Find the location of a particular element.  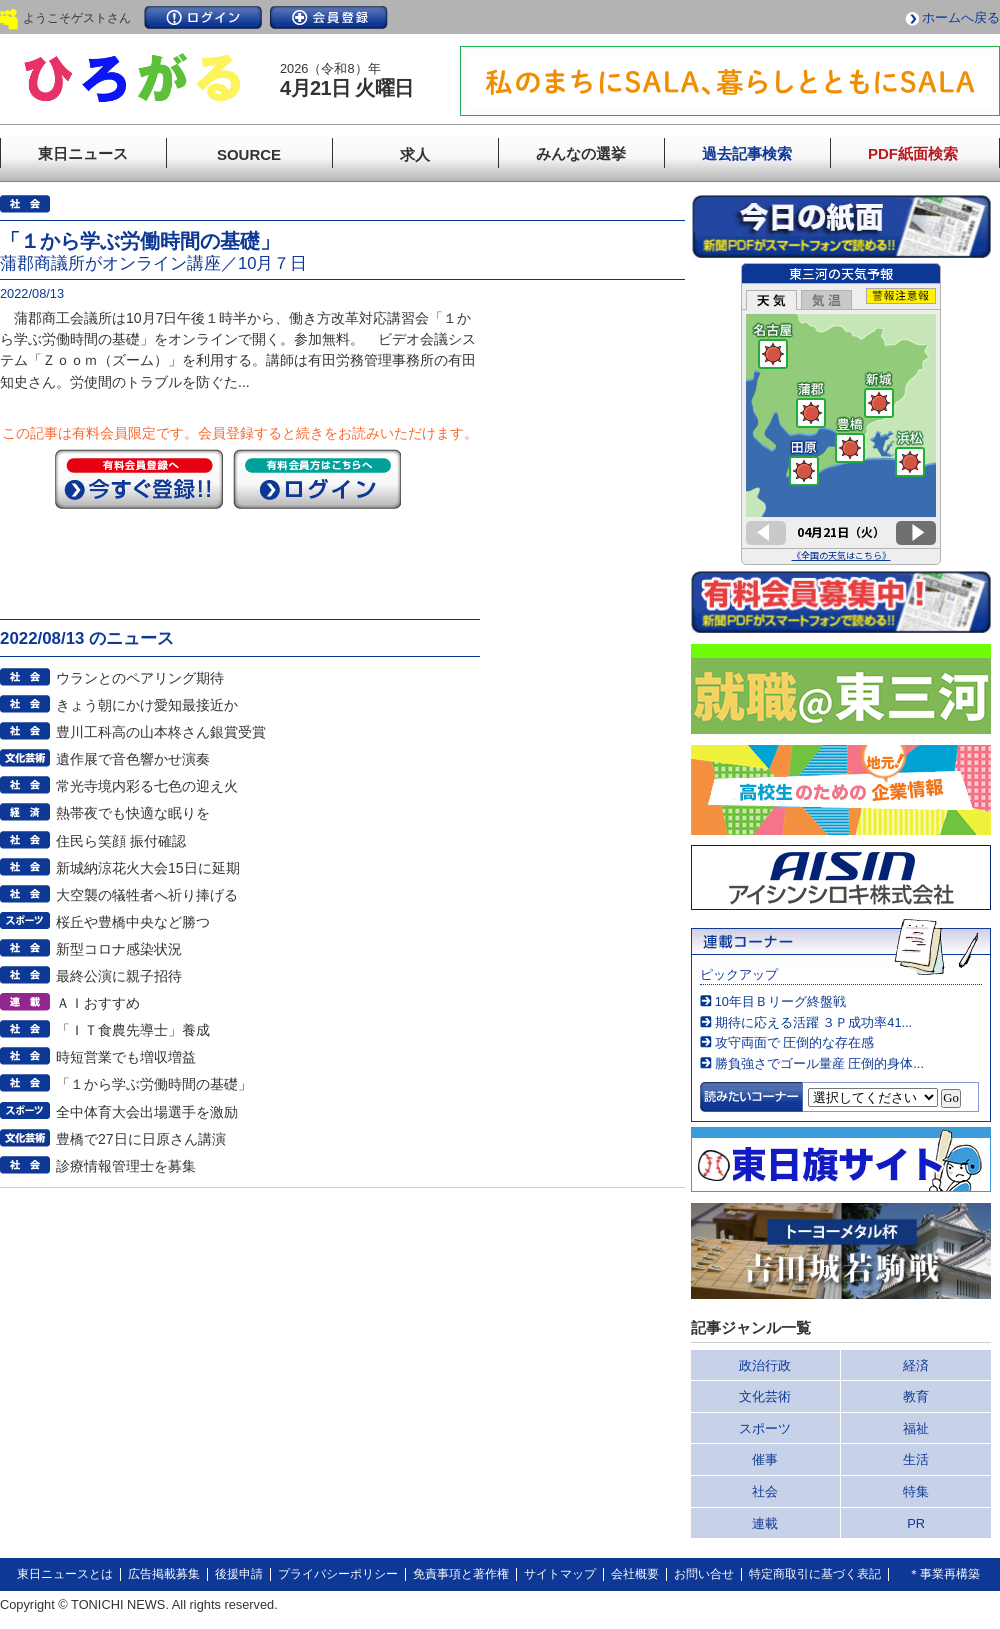

診療情報管理士を募集 is located at coordinates (126, 1166).